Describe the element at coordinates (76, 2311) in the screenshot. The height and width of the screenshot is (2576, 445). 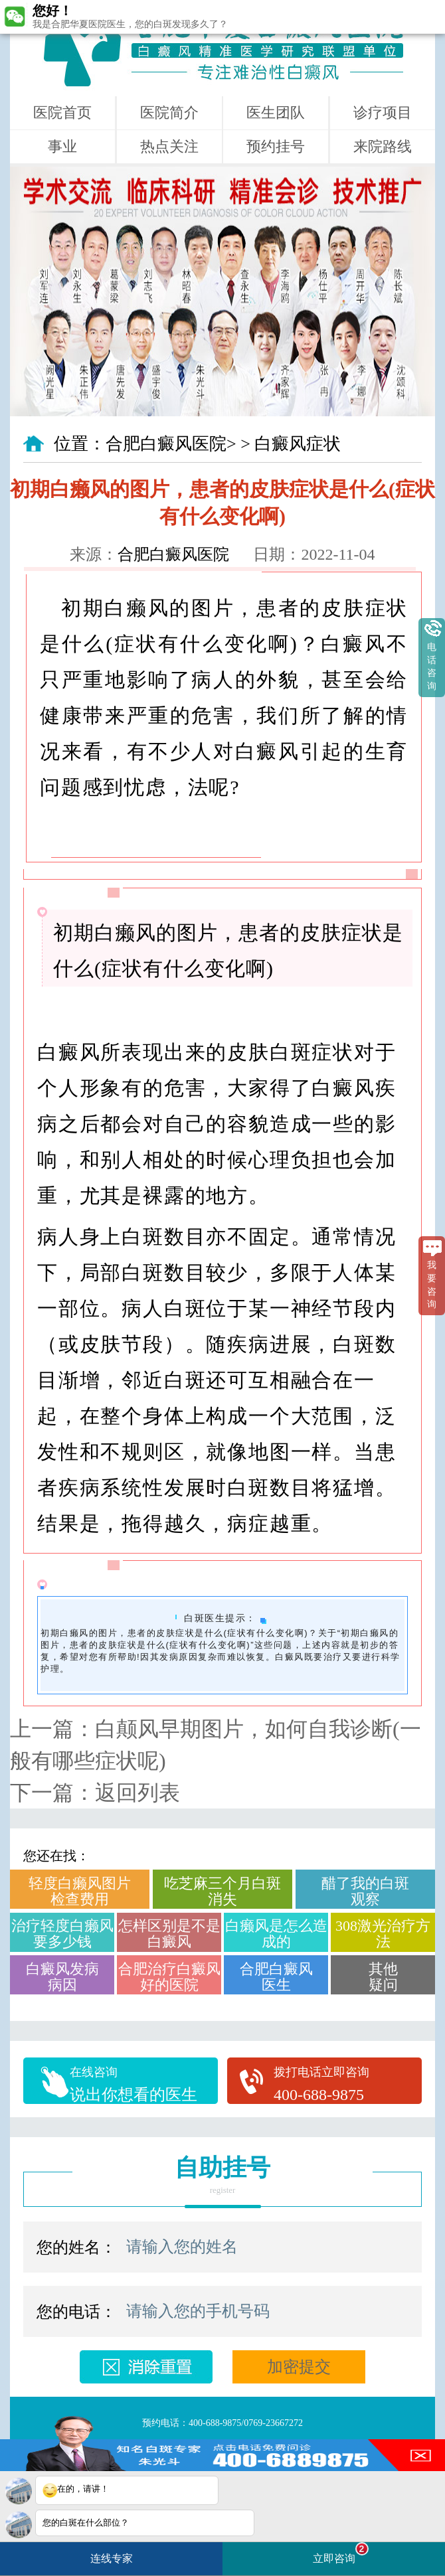
I see `您的电话：` at that location.